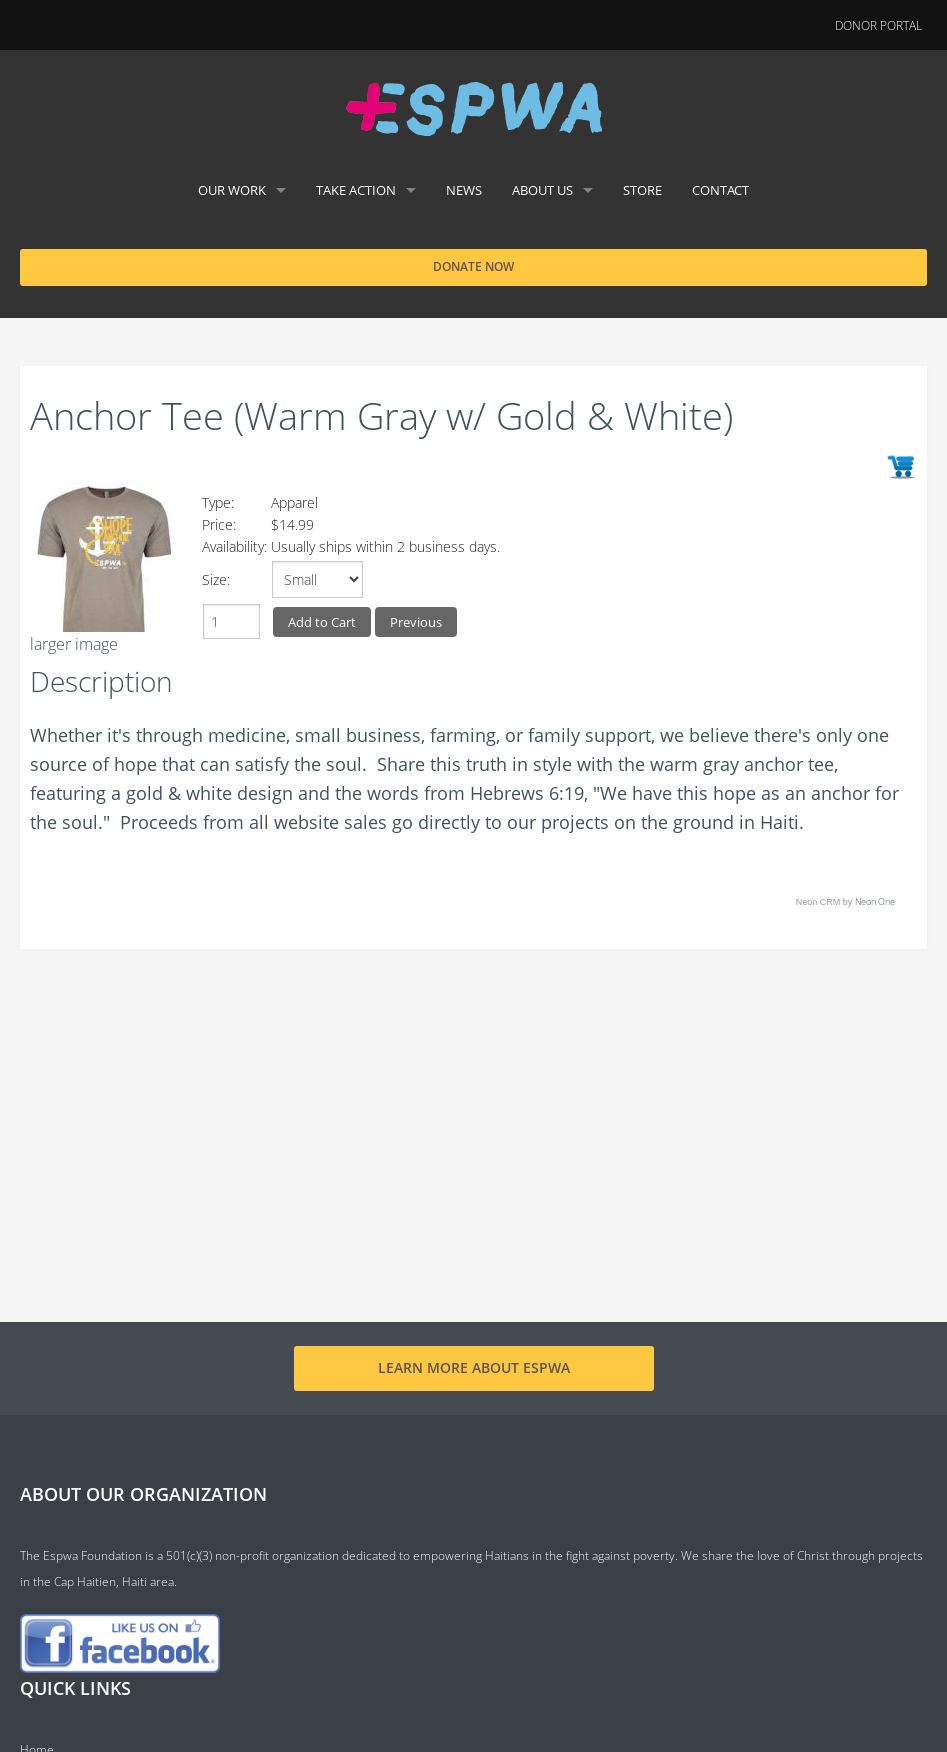  What do you see at coordinates (542, 190) in the screenshot?
I see `About Us` at bounding box center [542, 190].